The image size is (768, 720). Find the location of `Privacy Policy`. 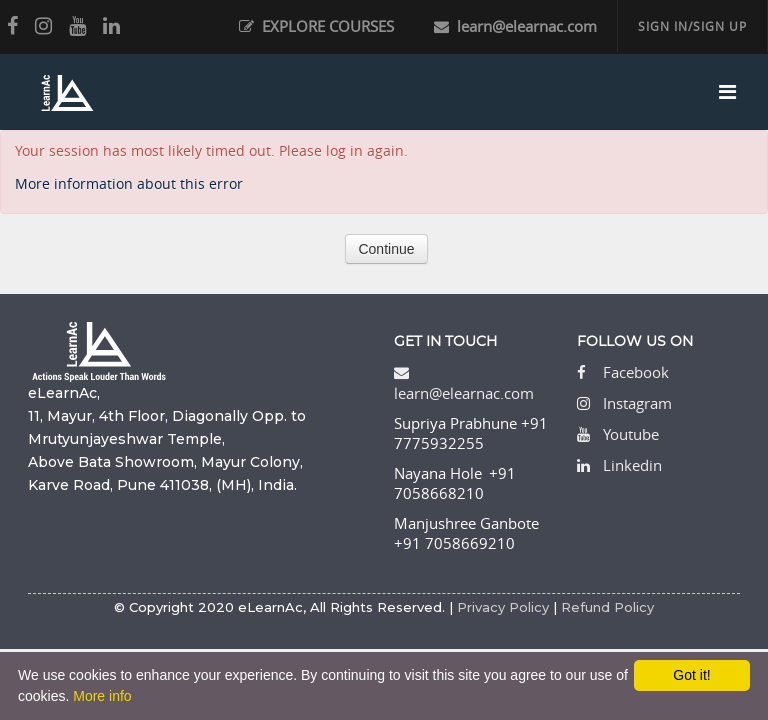

Privacy Policy is located at coordinates (503, 607).